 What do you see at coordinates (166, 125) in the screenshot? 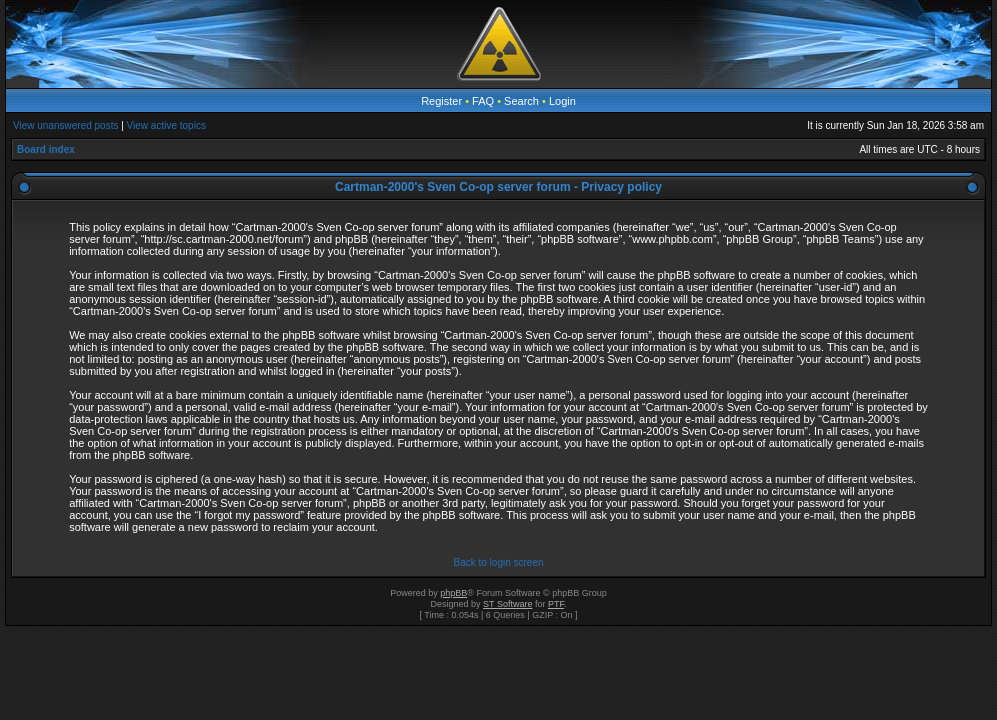
I see `View active topics` at bounding box center [166, 125].